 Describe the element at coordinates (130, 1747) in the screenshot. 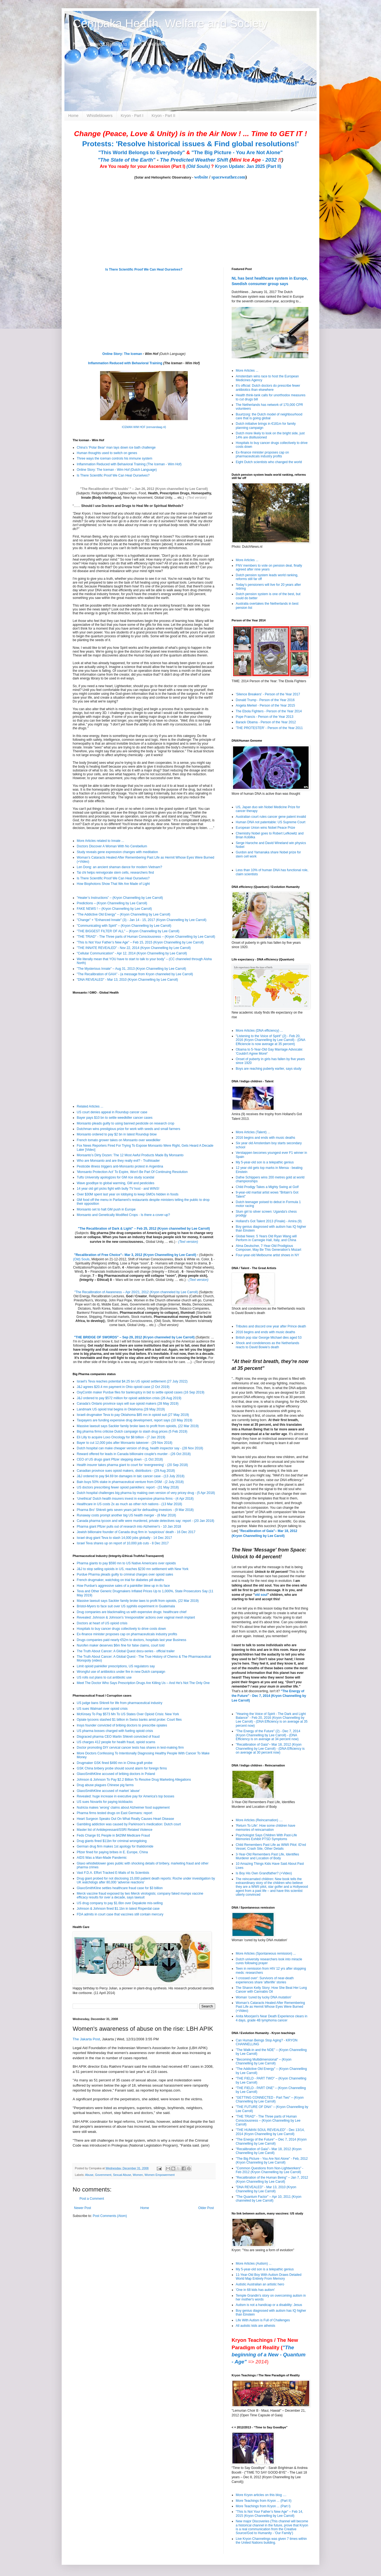

I see `Doctor promoting DIY cervical cancer tests has shares in test-making firm` at that location.